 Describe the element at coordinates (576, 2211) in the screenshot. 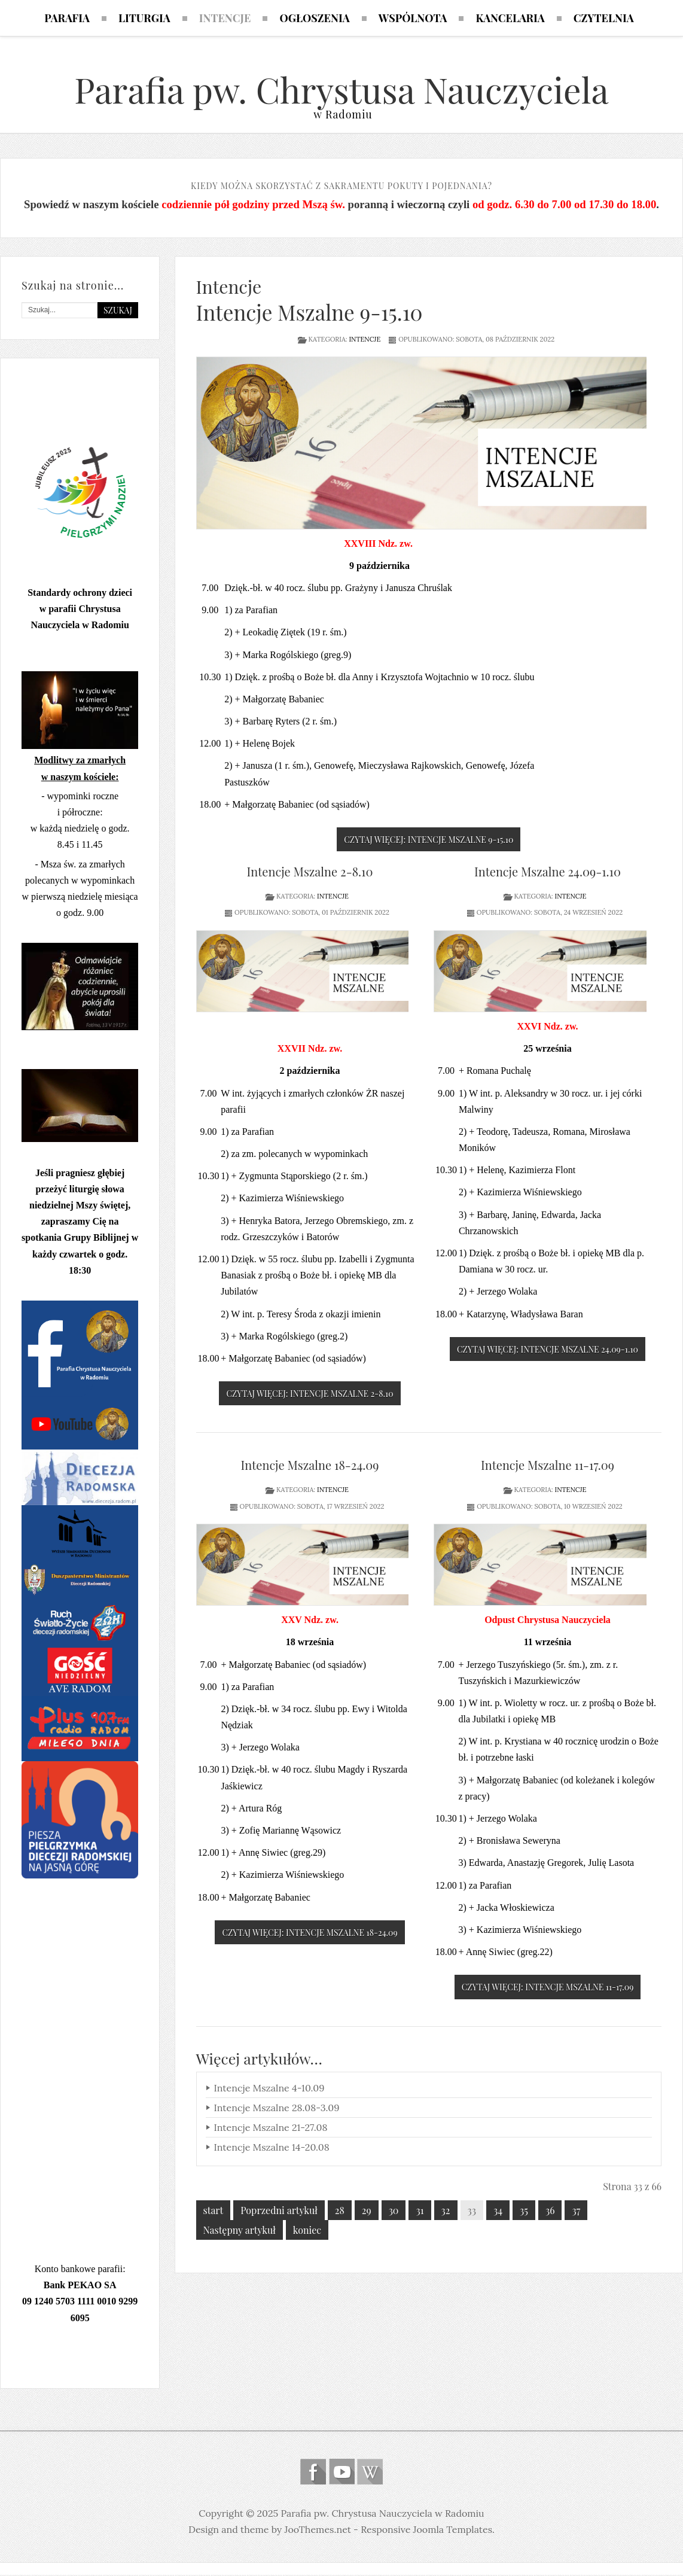

I see `37` at that location.